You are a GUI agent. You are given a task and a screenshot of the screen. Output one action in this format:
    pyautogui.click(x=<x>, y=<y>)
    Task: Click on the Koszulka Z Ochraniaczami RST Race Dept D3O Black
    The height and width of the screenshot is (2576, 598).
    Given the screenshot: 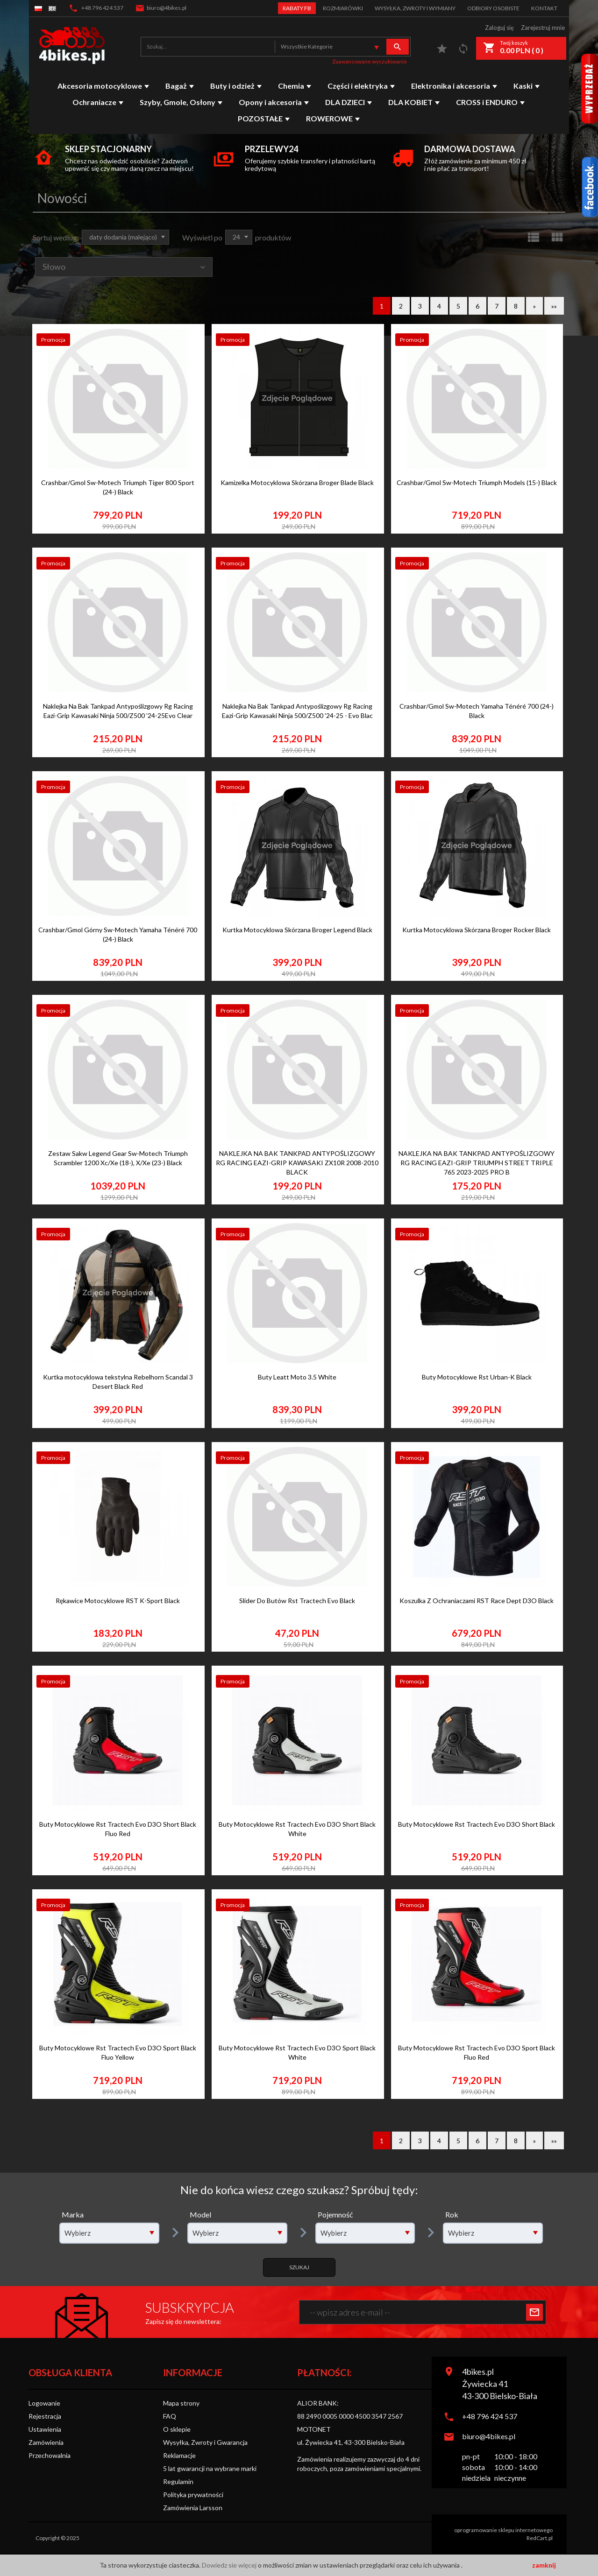 What is the action you would take?
    pyautogui.click(x=476, y=1601)
    